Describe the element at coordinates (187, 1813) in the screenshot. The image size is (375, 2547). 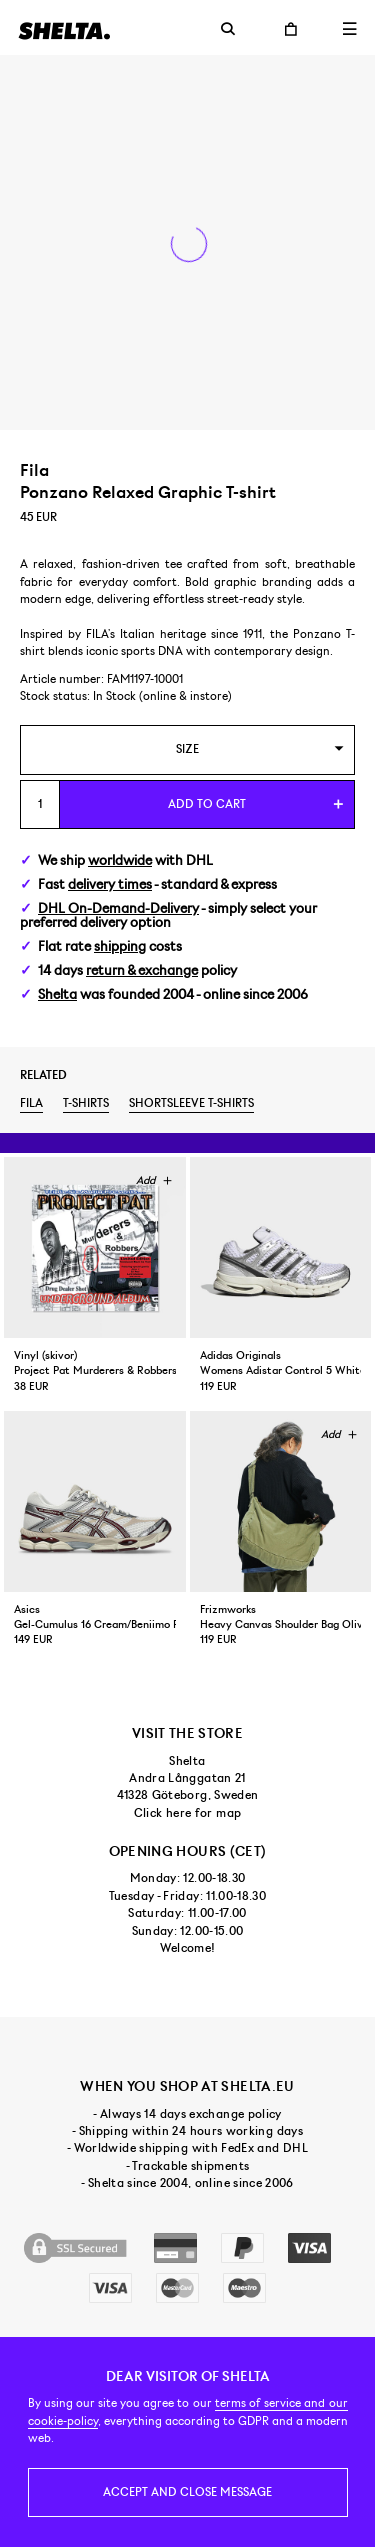
I see `Click here for map` at that location.